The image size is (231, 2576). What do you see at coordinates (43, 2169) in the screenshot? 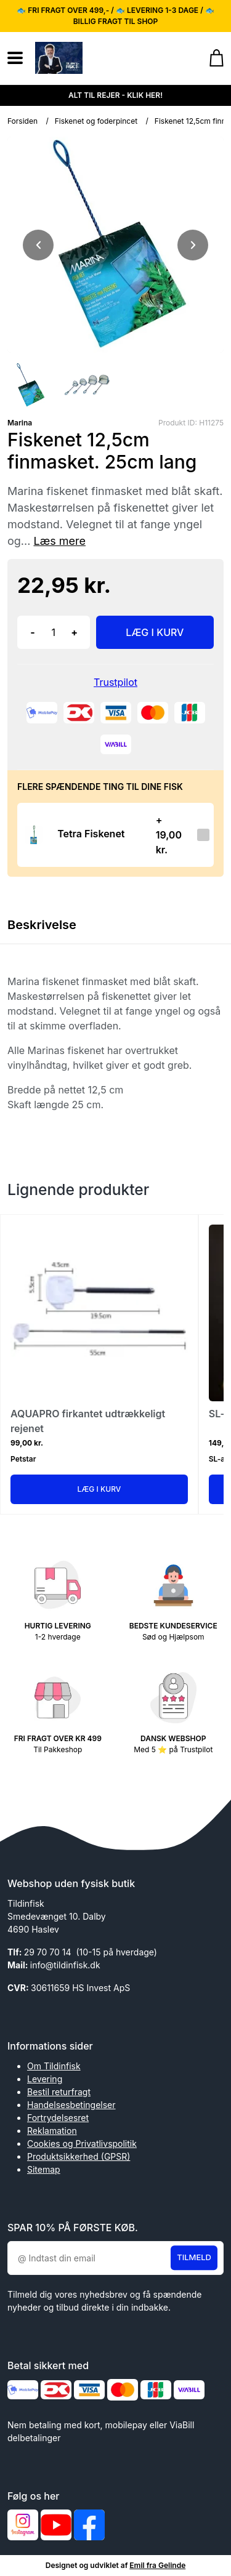
I see `Sitemap` at bounding box center [43, 2169].